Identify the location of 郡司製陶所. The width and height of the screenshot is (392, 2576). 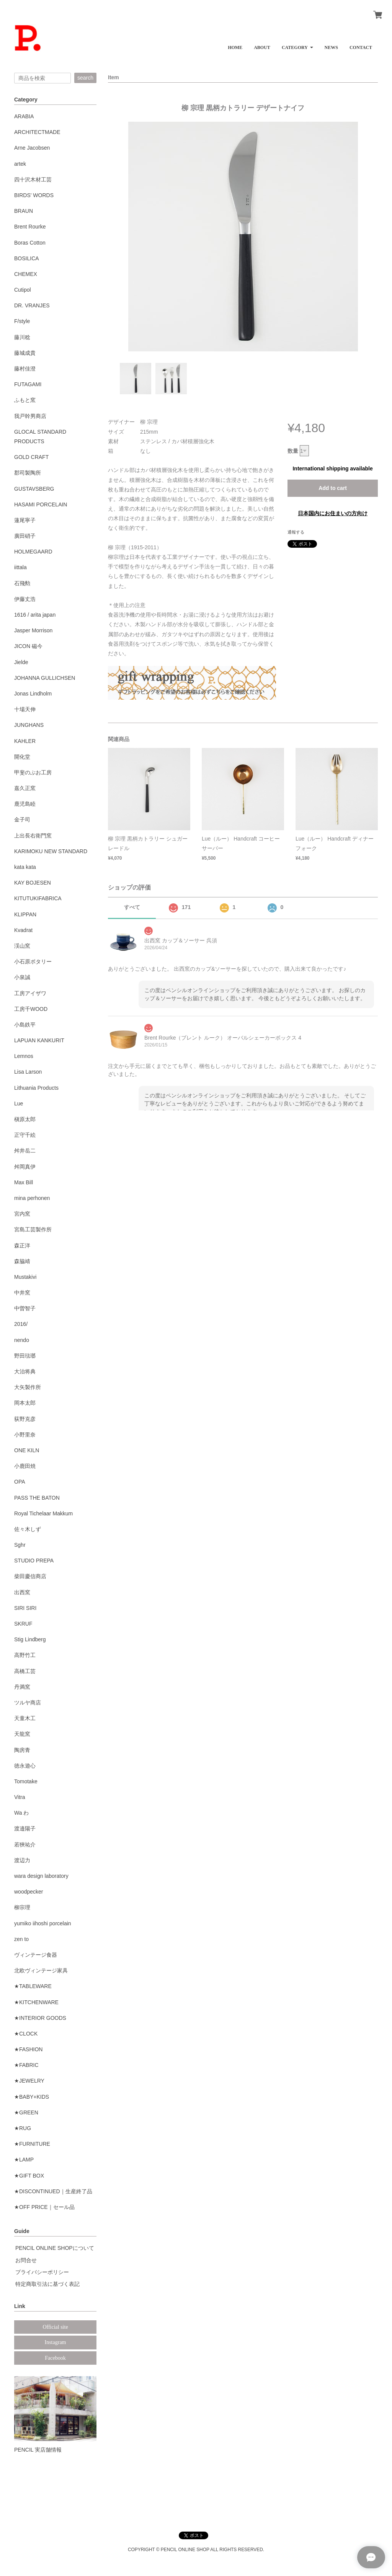
(27, 473).